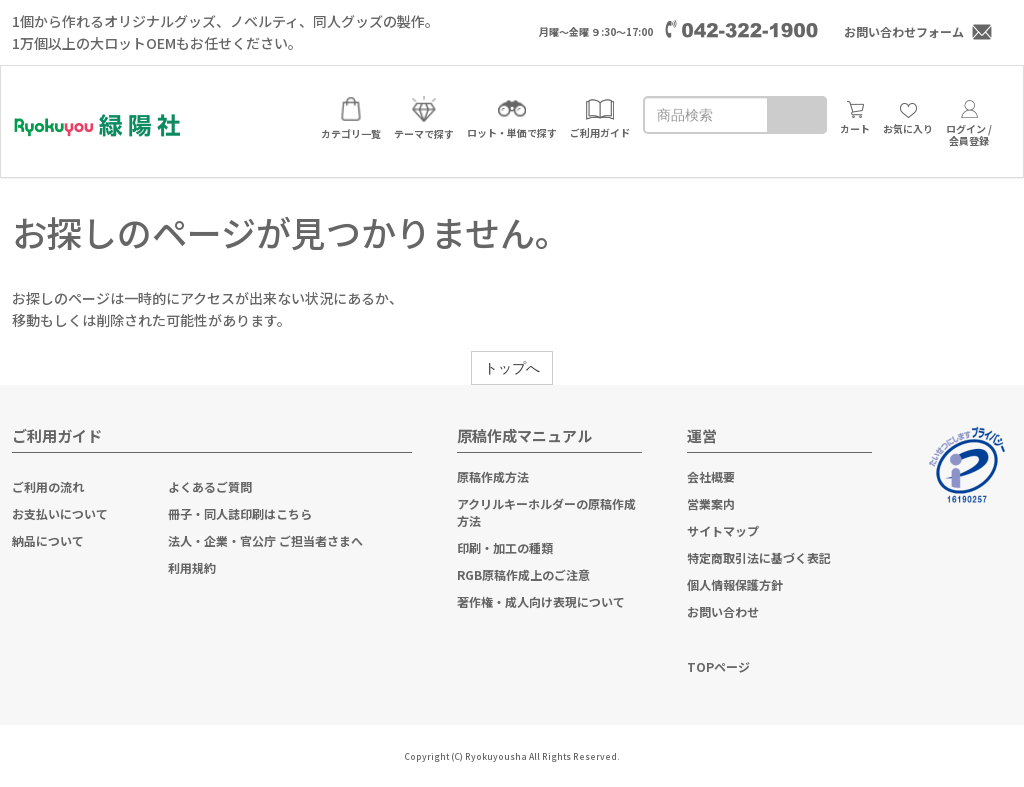 This screenshot has width=1024, height=787. What do you see at coordinates (60, 513) in the screenshot?
I see `お支払いについて` at bounding box center [60, 513].